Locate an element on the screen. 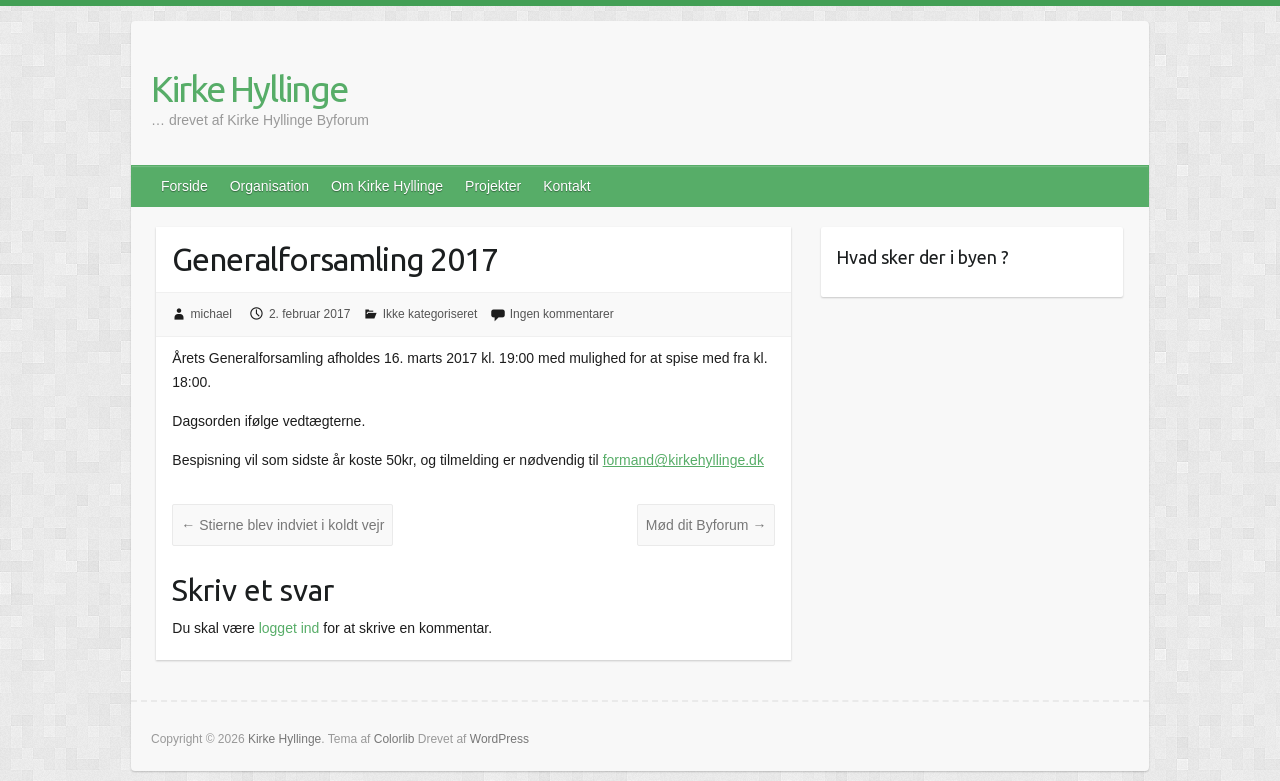  Kirke Hyllinge is located at coordinates (249, 88).